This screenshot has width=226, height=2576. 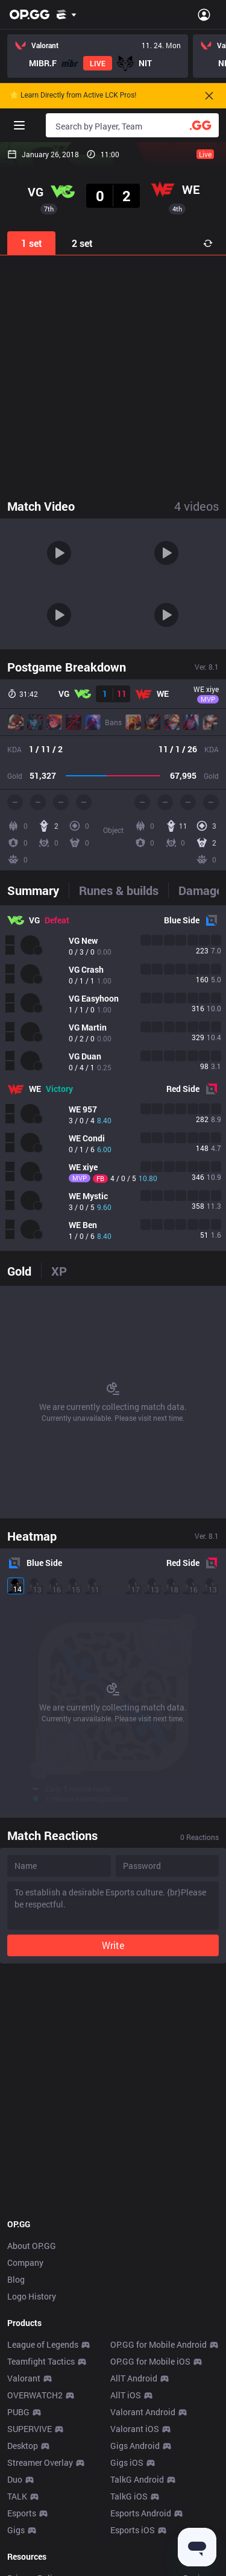 What do you see at coordinates (73, 95) in the screenshot?
I see `🌟 Learn Directly from Active LCK Pros!` at bounding box center [73, 95].